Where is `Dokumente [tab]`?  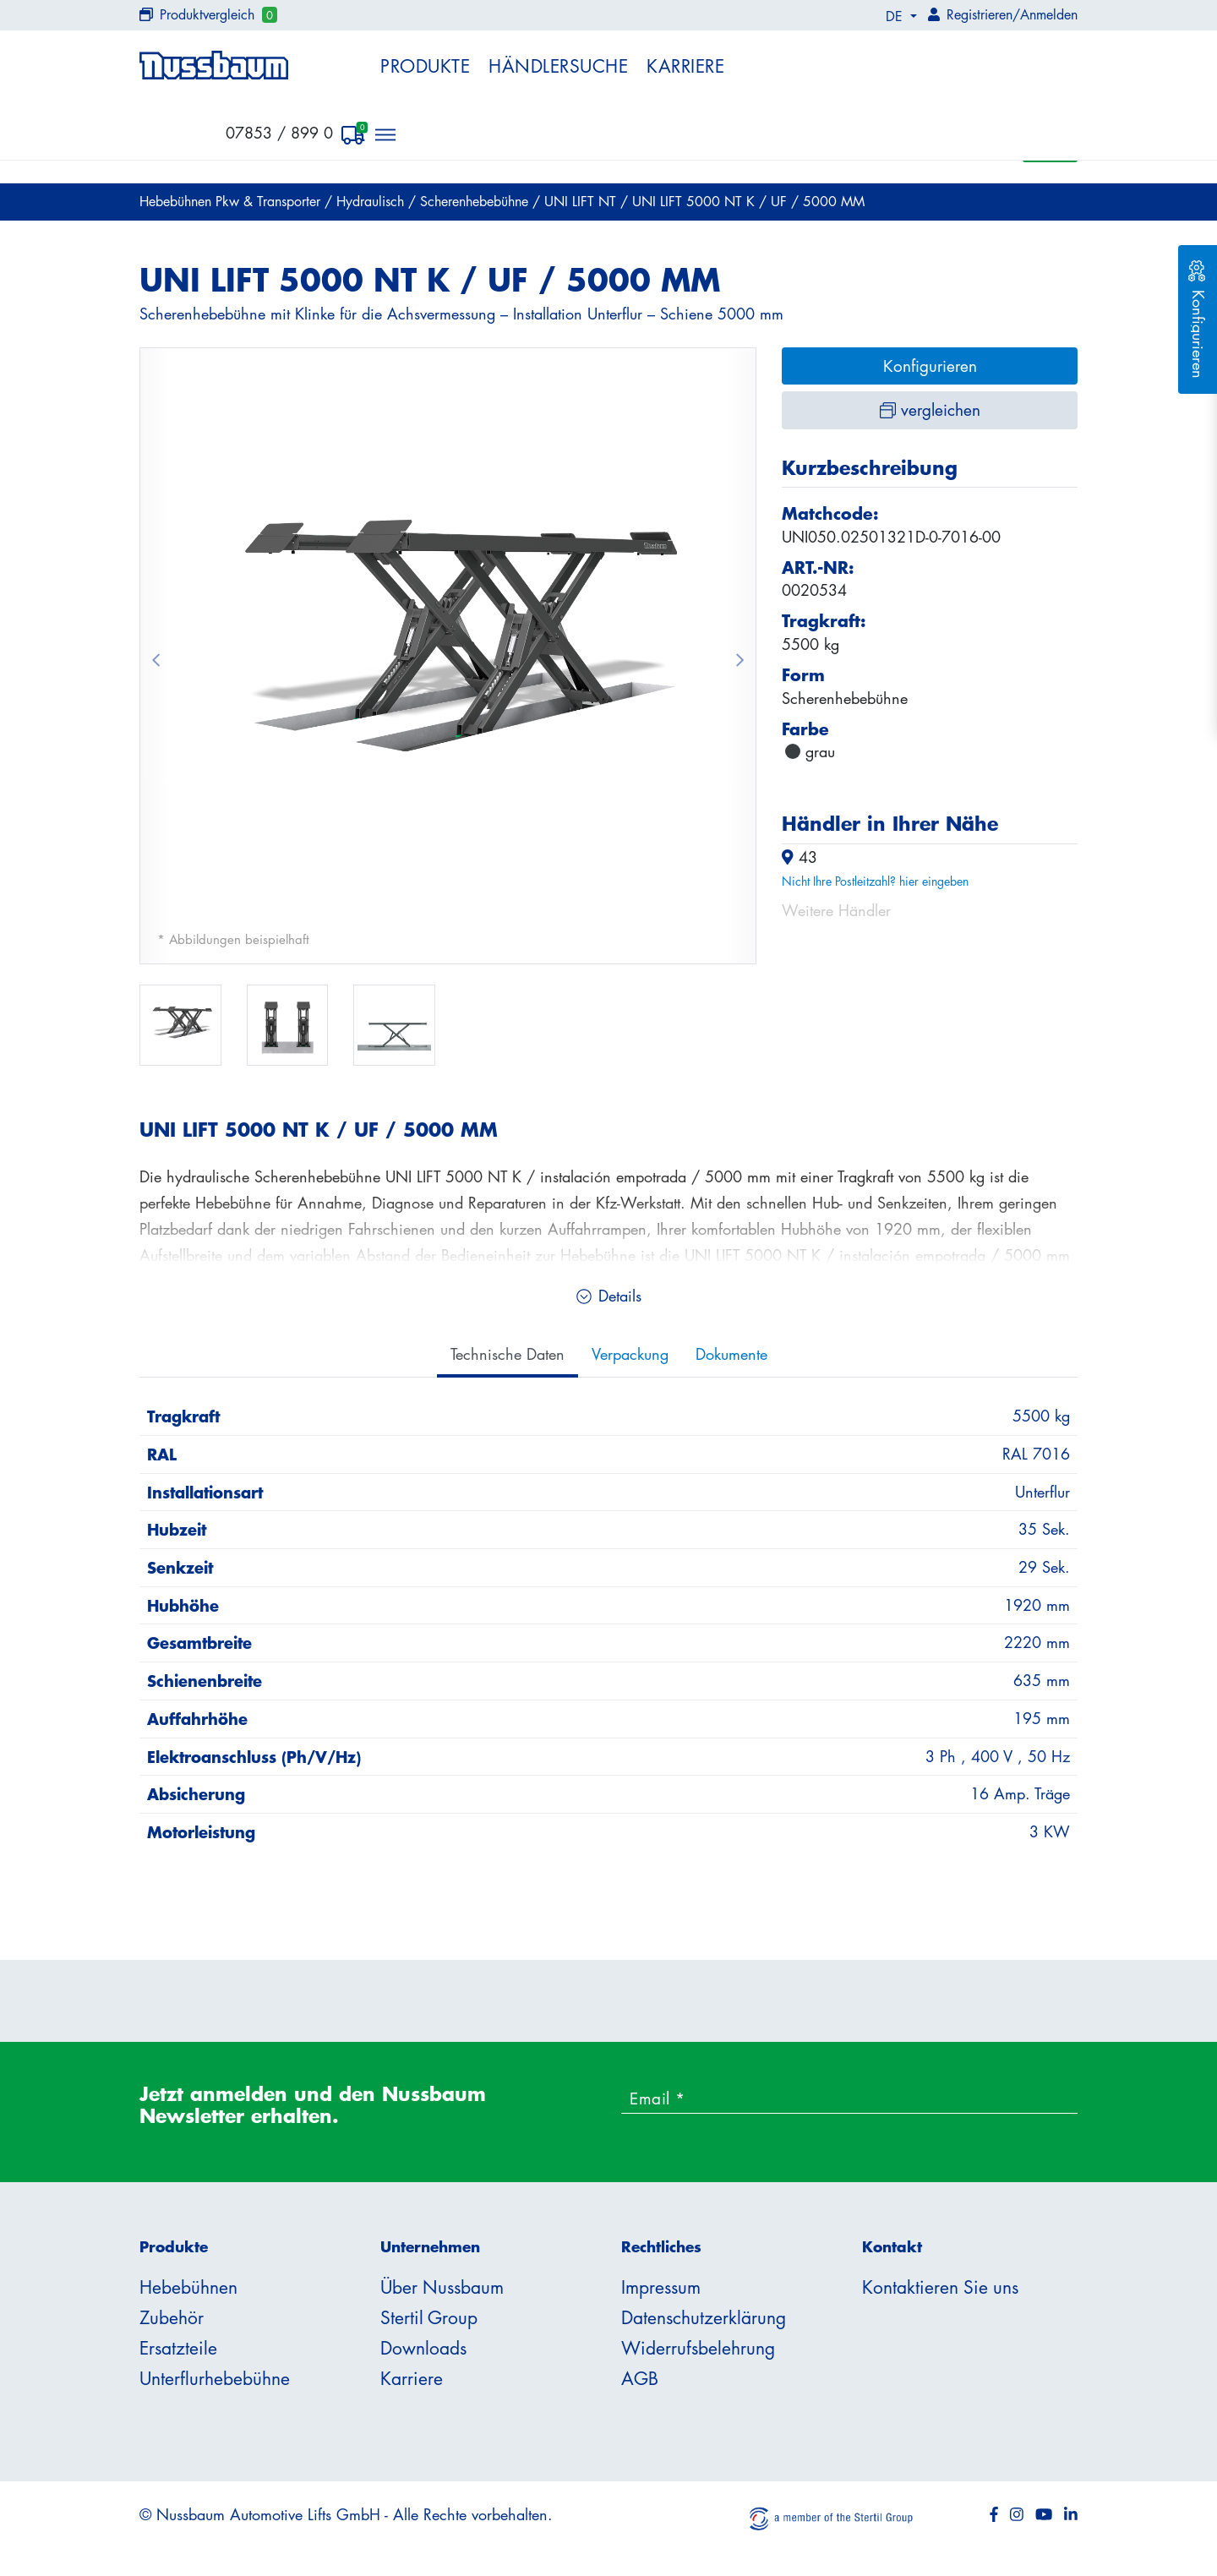 Dokumente [tab] is located at coordinates (731, 1354).